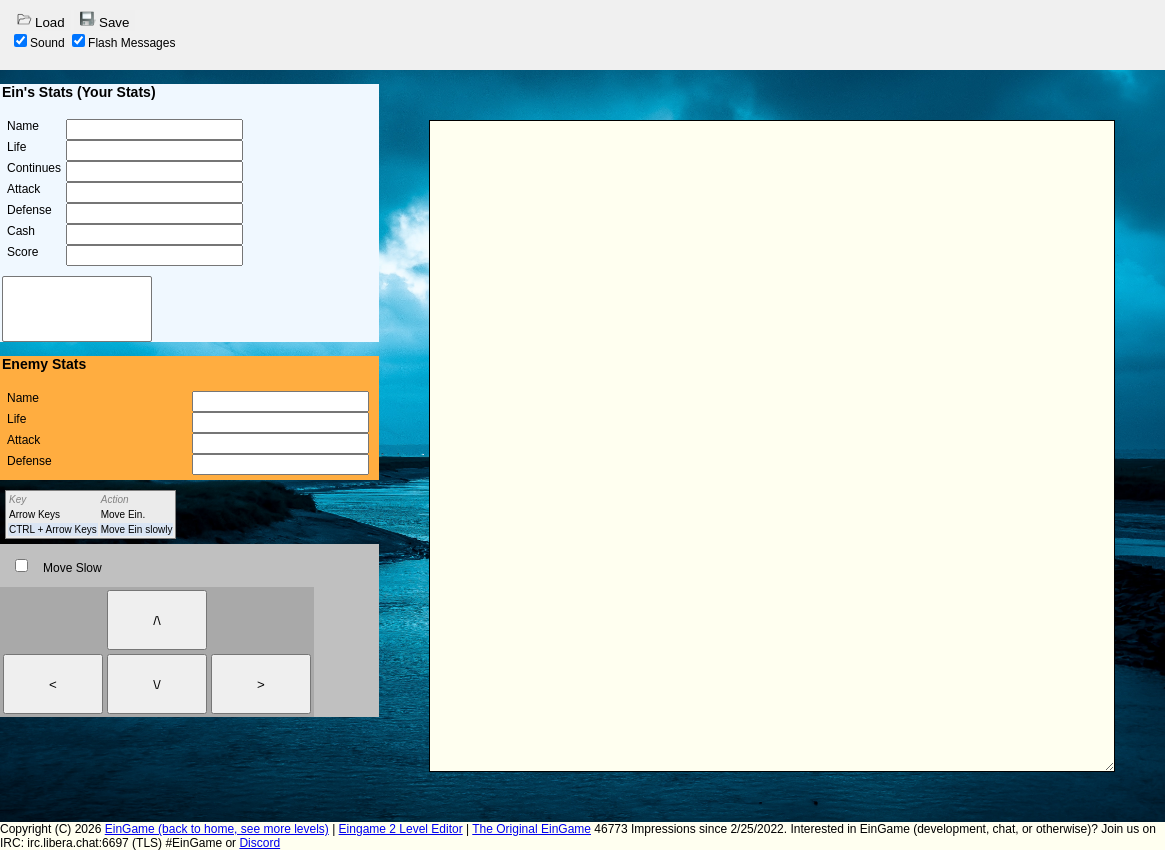  I want to click on Save, so click(104, 20).